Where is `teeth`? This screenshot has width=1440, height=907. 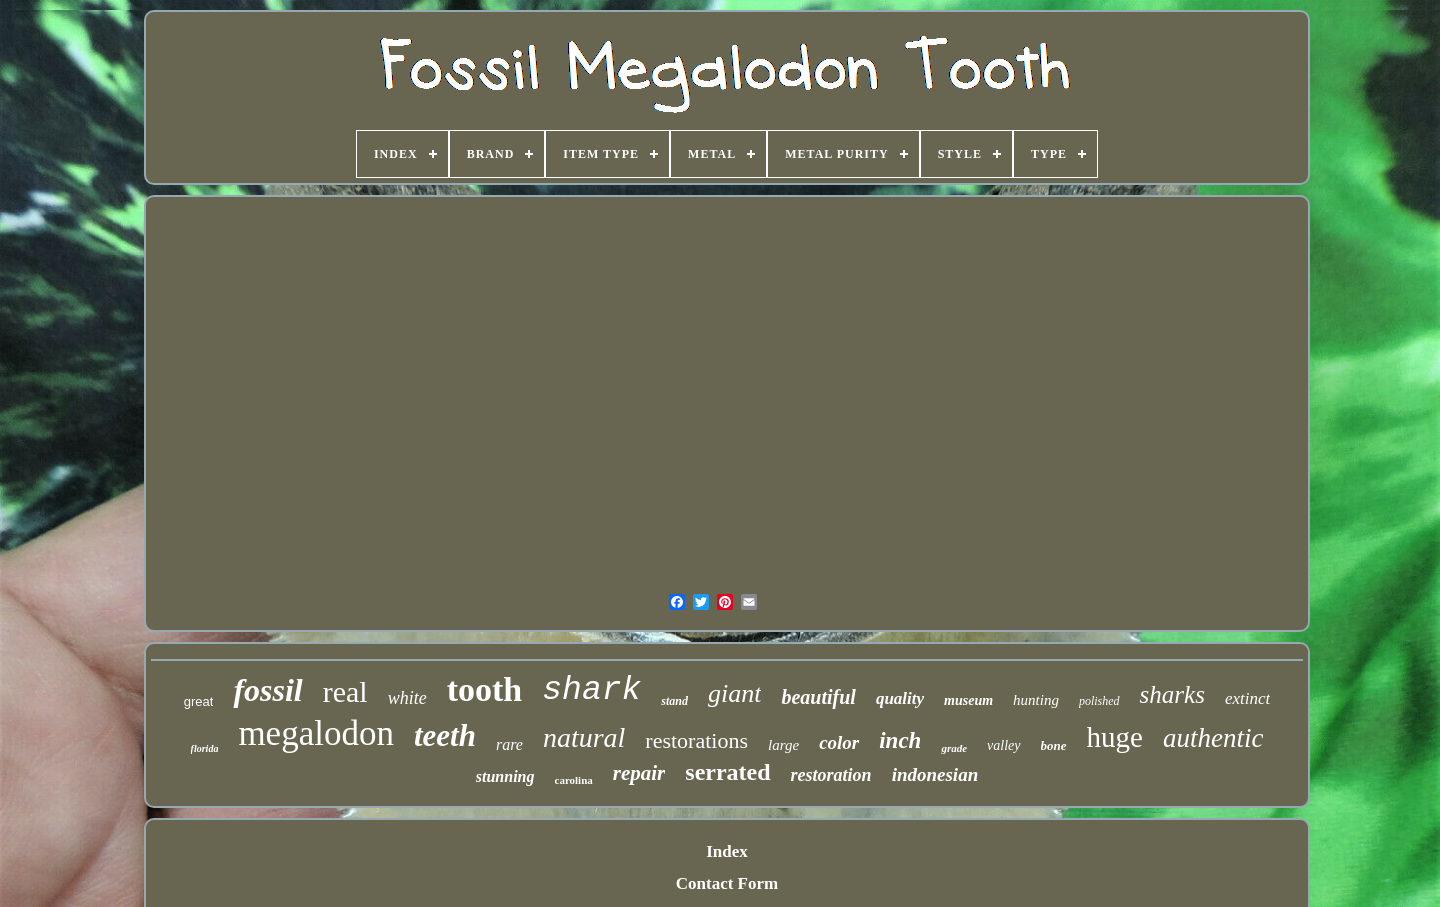 teeth is located at coordinates (445, 735).